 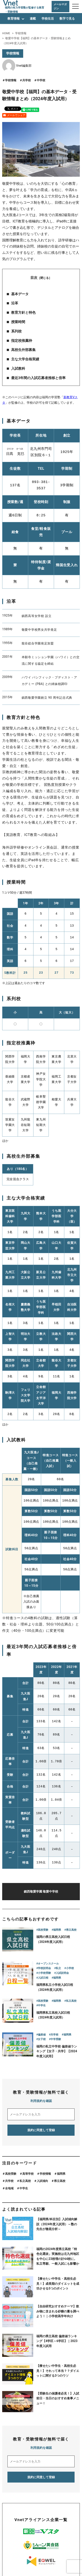 I want to click on 数字で見る, so click(x=67, y=18).